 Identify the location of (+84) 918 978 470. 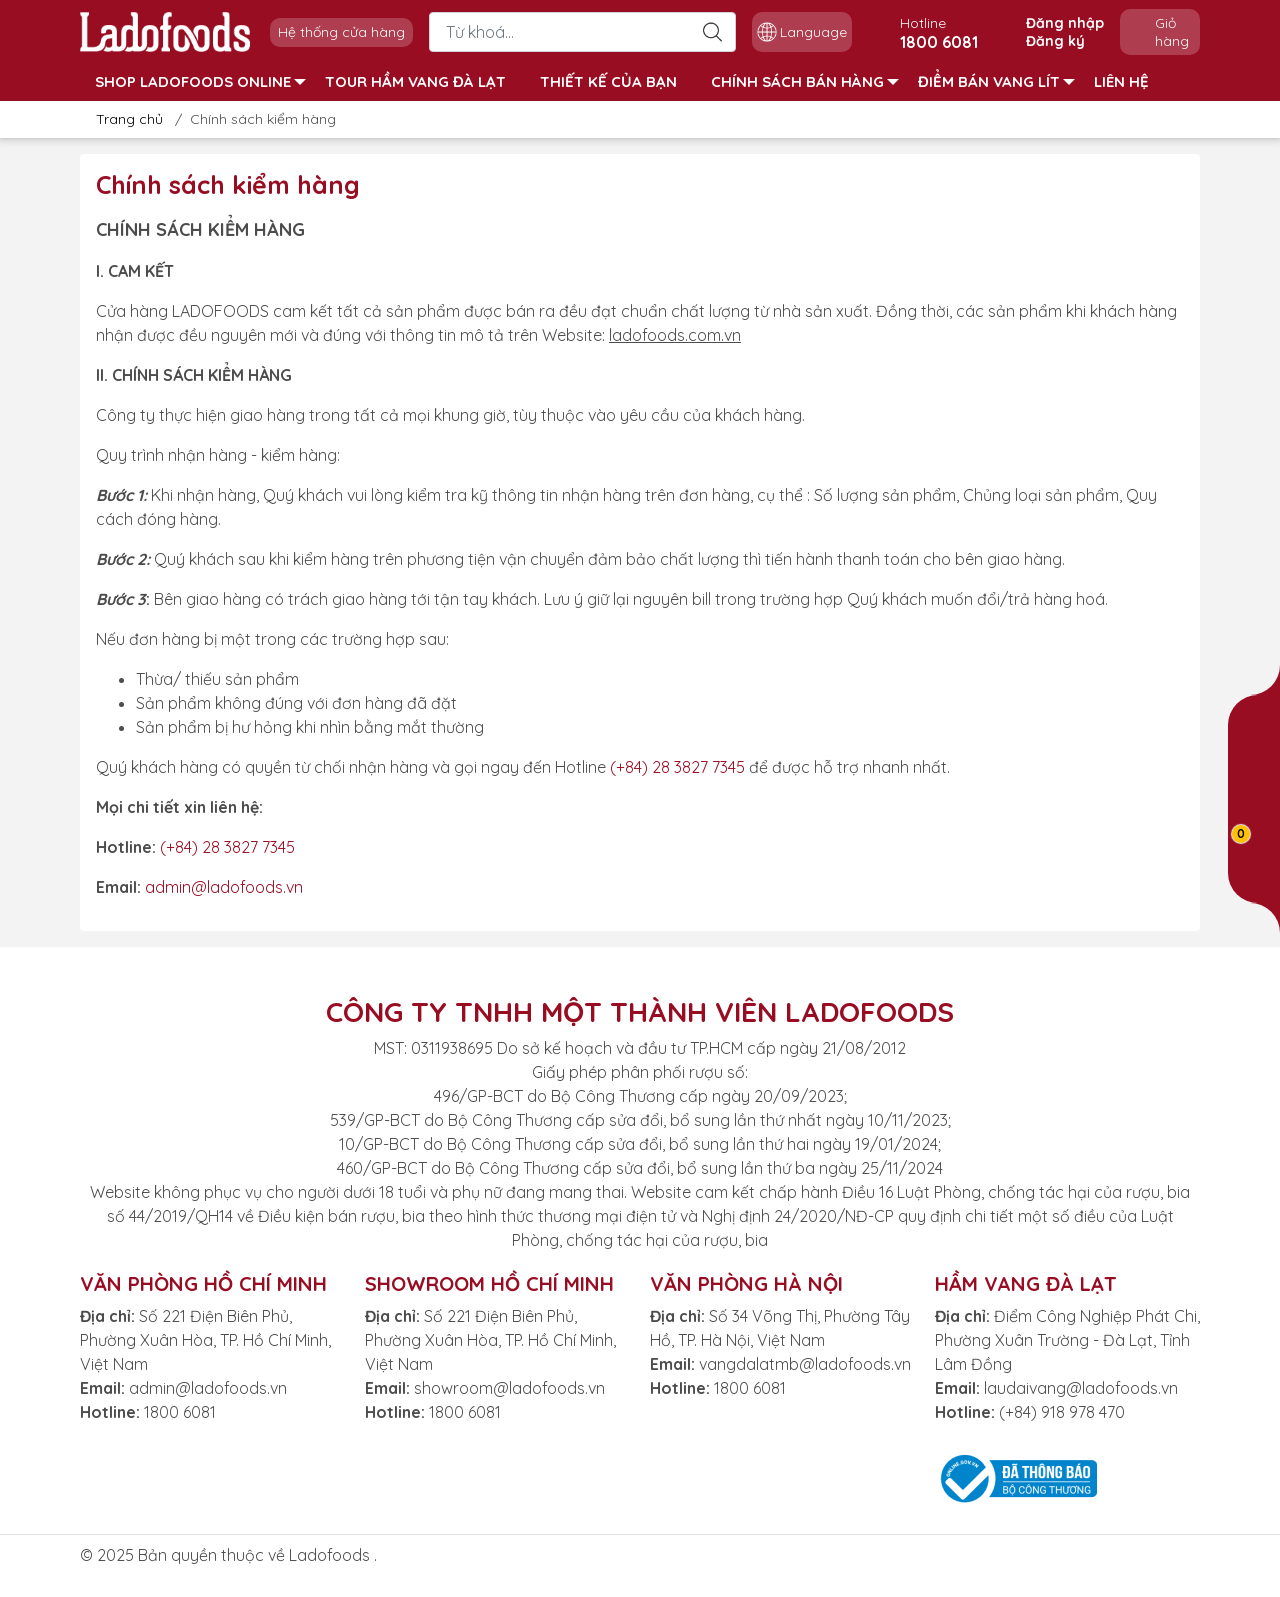
(1062, 1412).